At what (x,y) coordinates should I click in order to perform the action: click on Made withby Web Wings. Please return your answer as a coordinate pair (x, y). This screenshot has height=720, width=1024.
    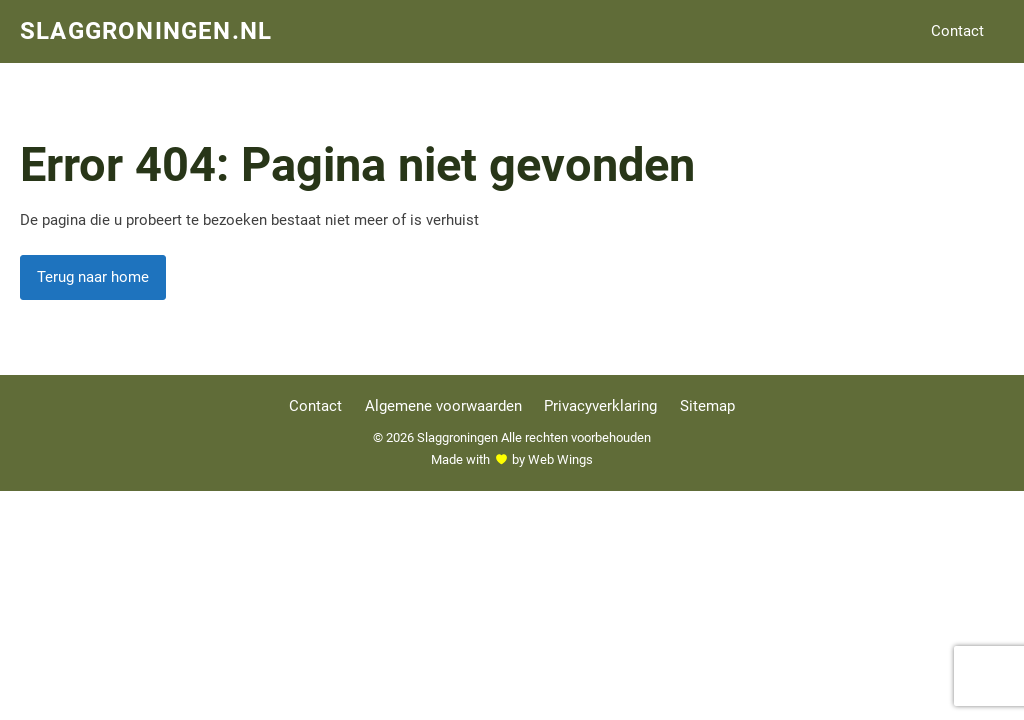
    Looking at the image, I should click on (512, 459).